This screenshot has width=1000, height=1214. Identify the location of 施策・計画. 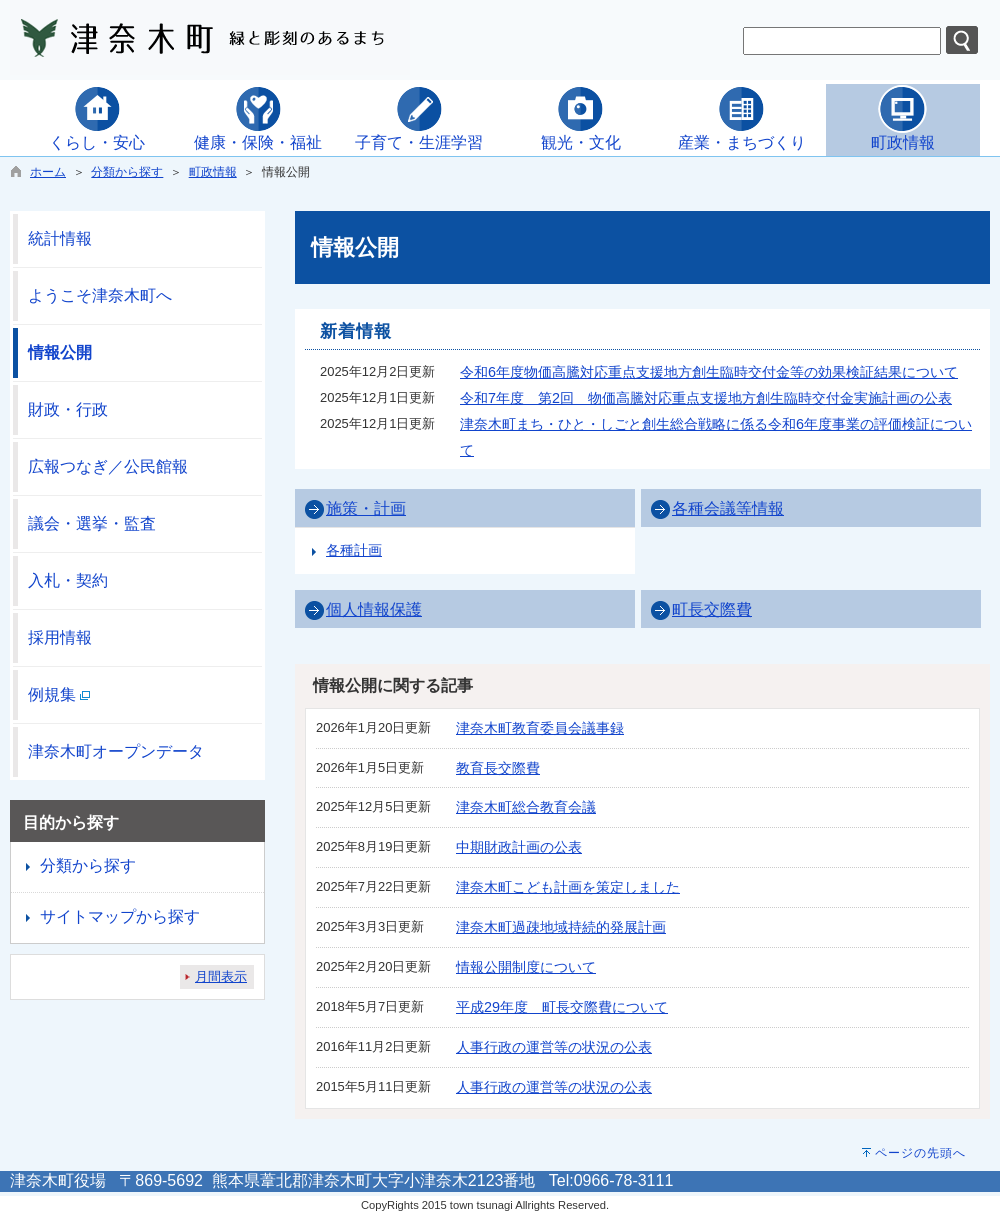
(366, 508).